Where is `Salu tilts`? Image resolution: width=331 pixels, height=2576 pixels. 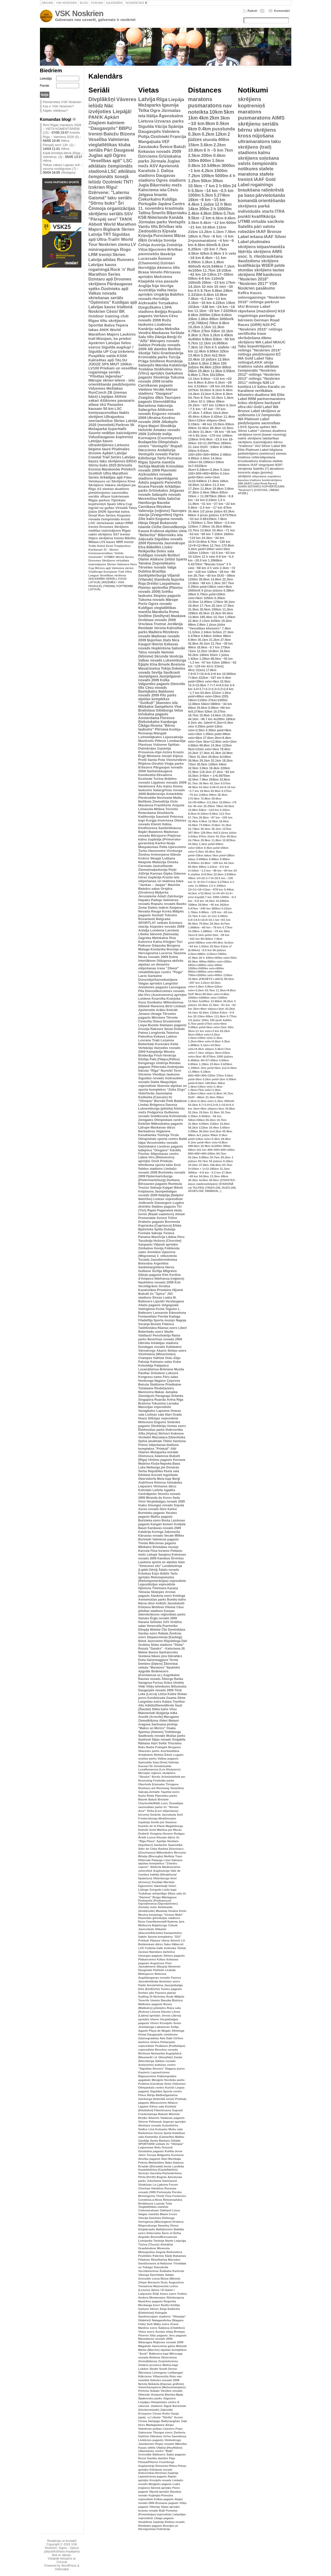 Salu tilts is located at coordinates (146, 337).